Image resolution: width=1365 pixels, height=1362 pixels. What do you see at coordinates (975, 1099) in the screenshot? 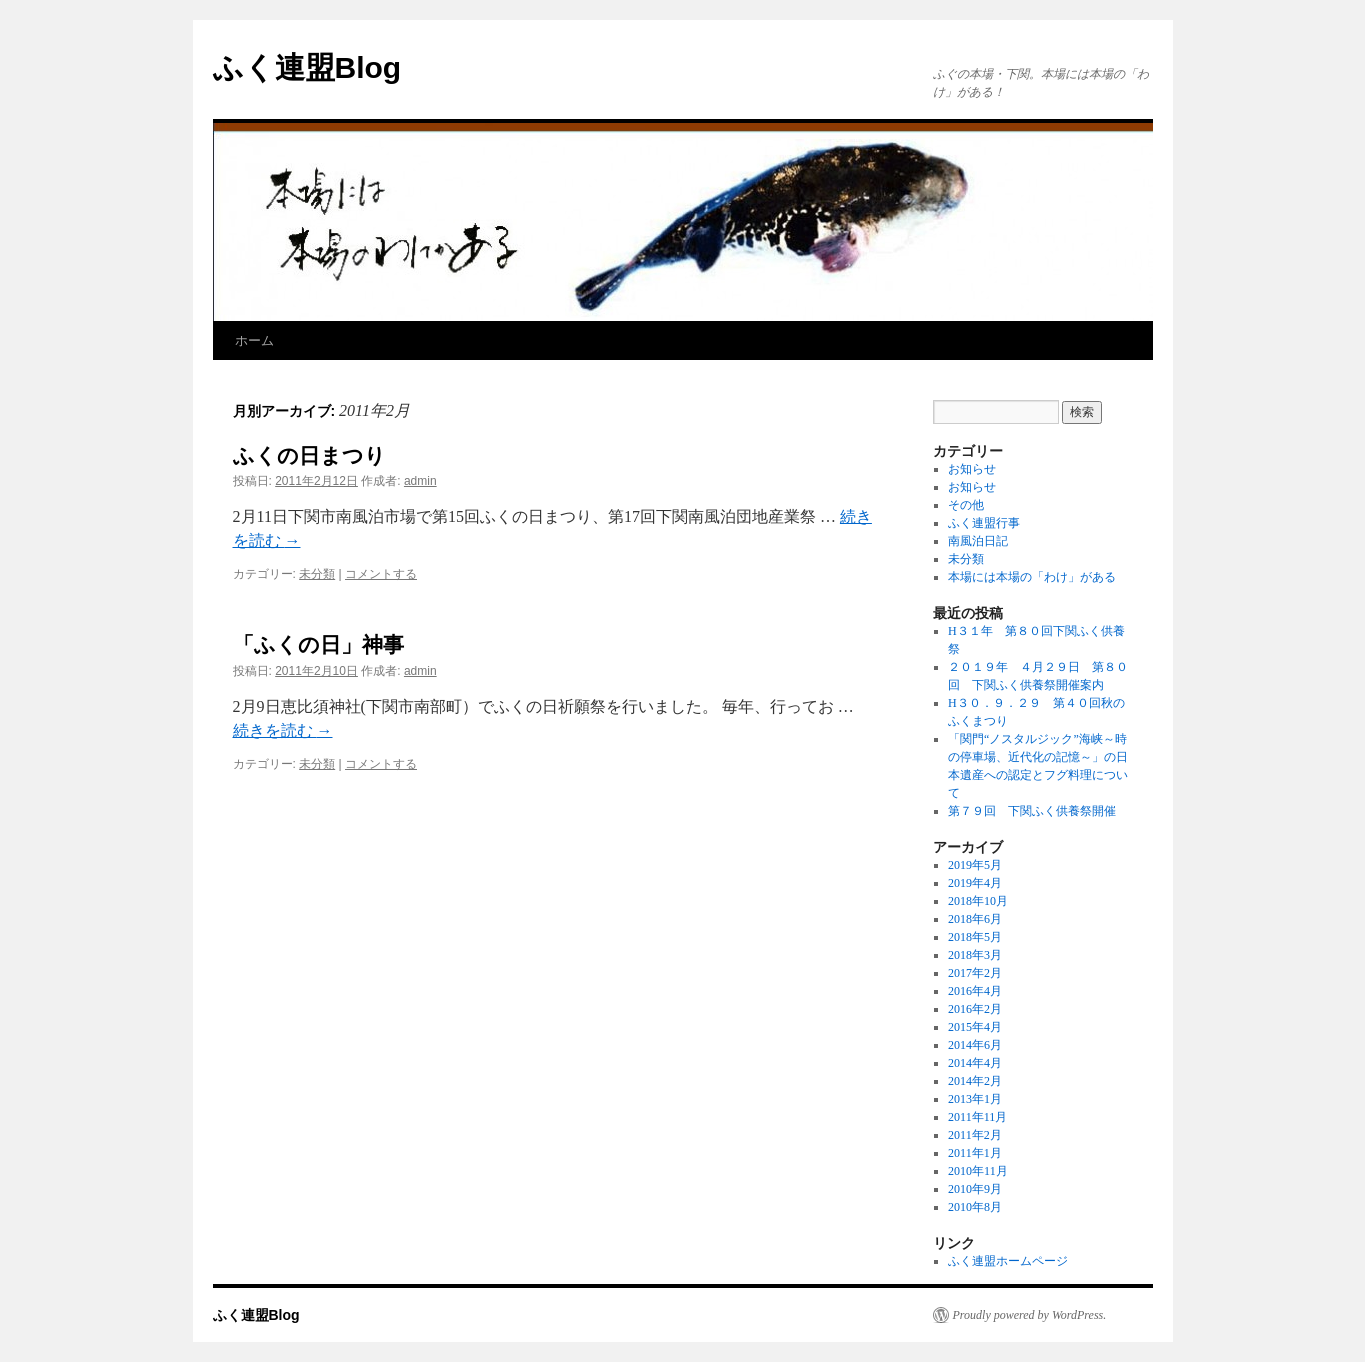
I see `2013年1月` at bounding box center [975, 1099].